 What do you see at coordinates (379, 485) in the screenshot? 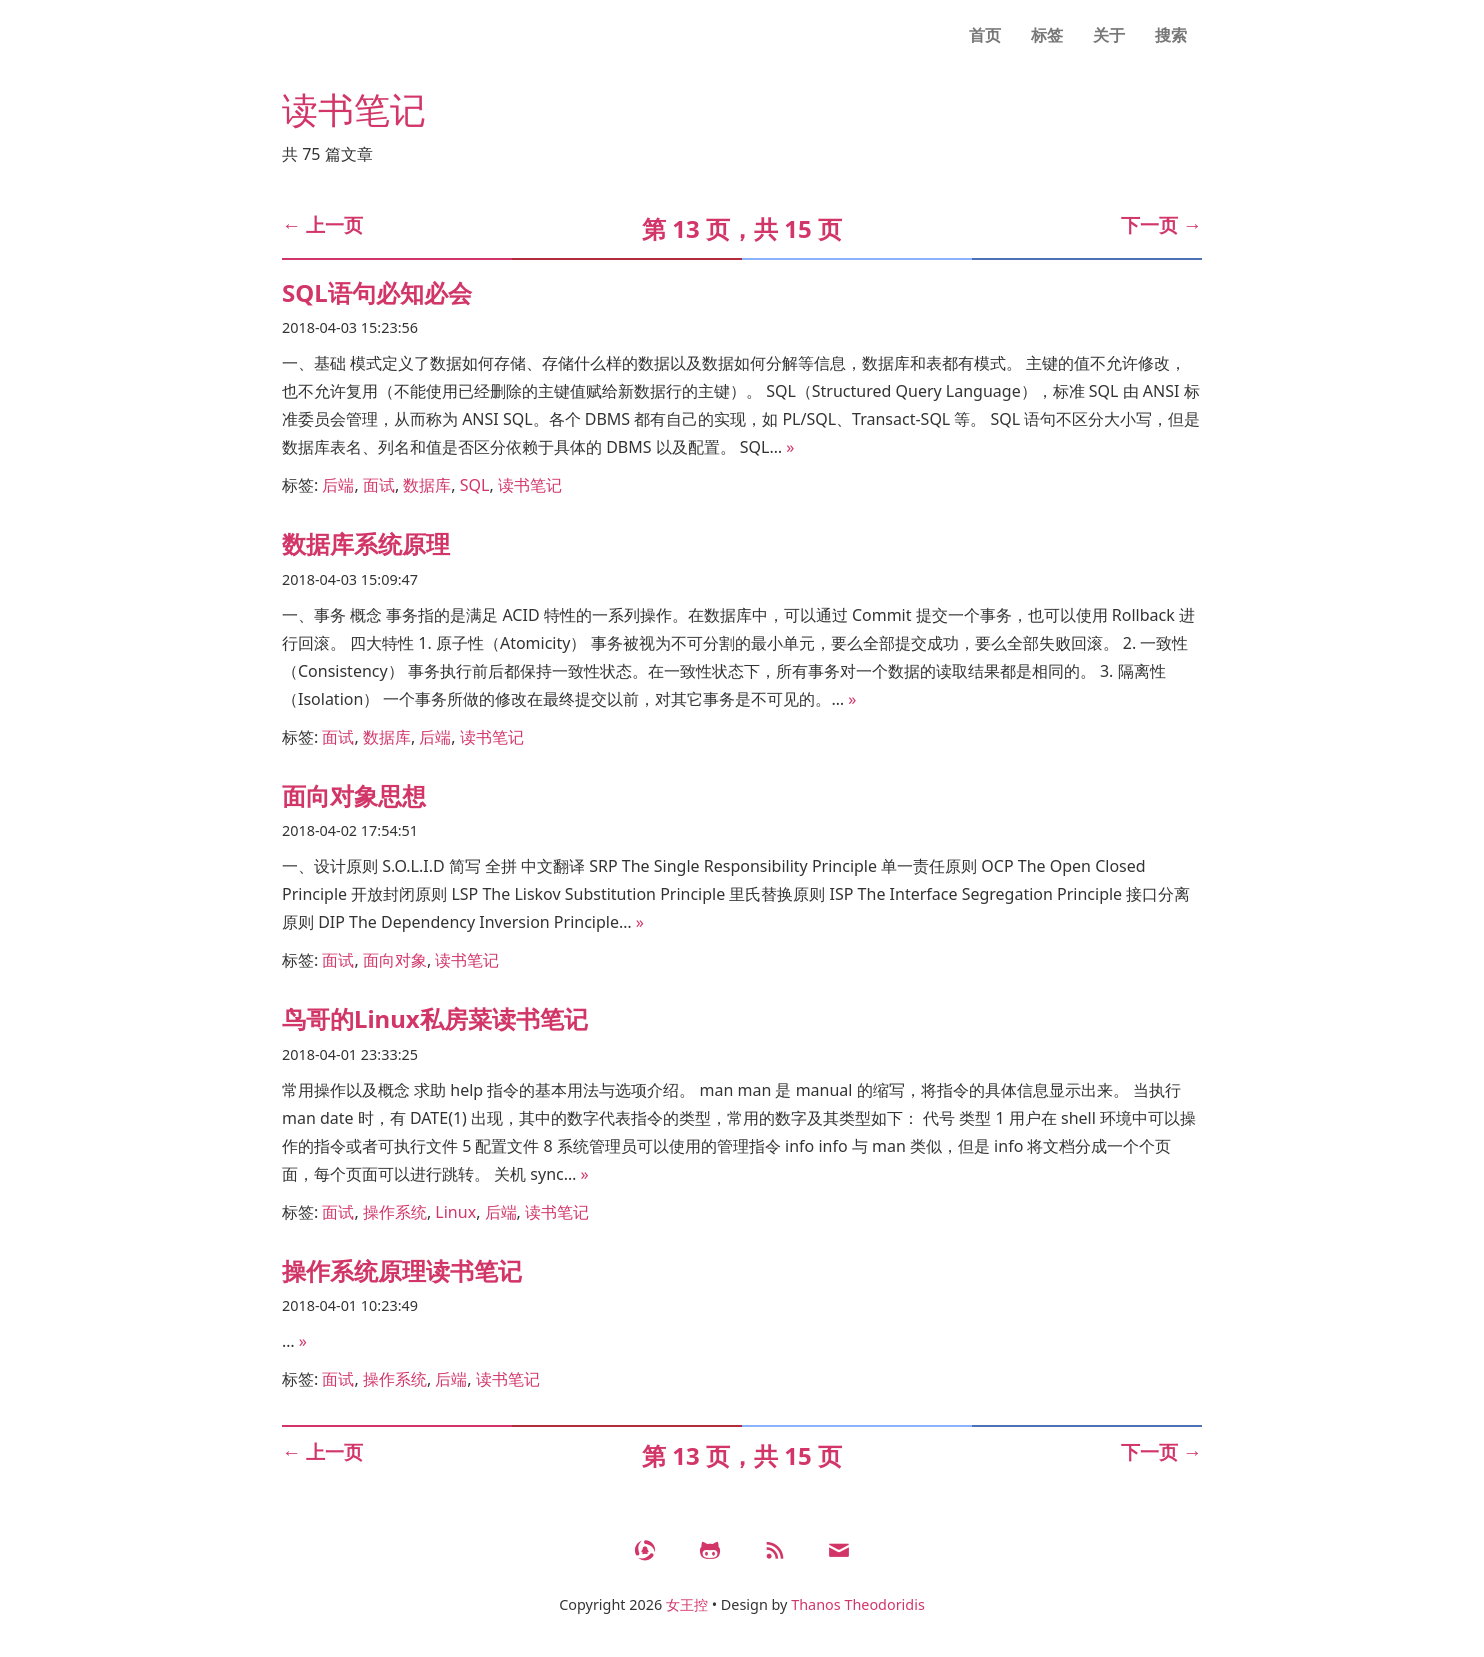
I see `面试` at bounding box center [379, 485].